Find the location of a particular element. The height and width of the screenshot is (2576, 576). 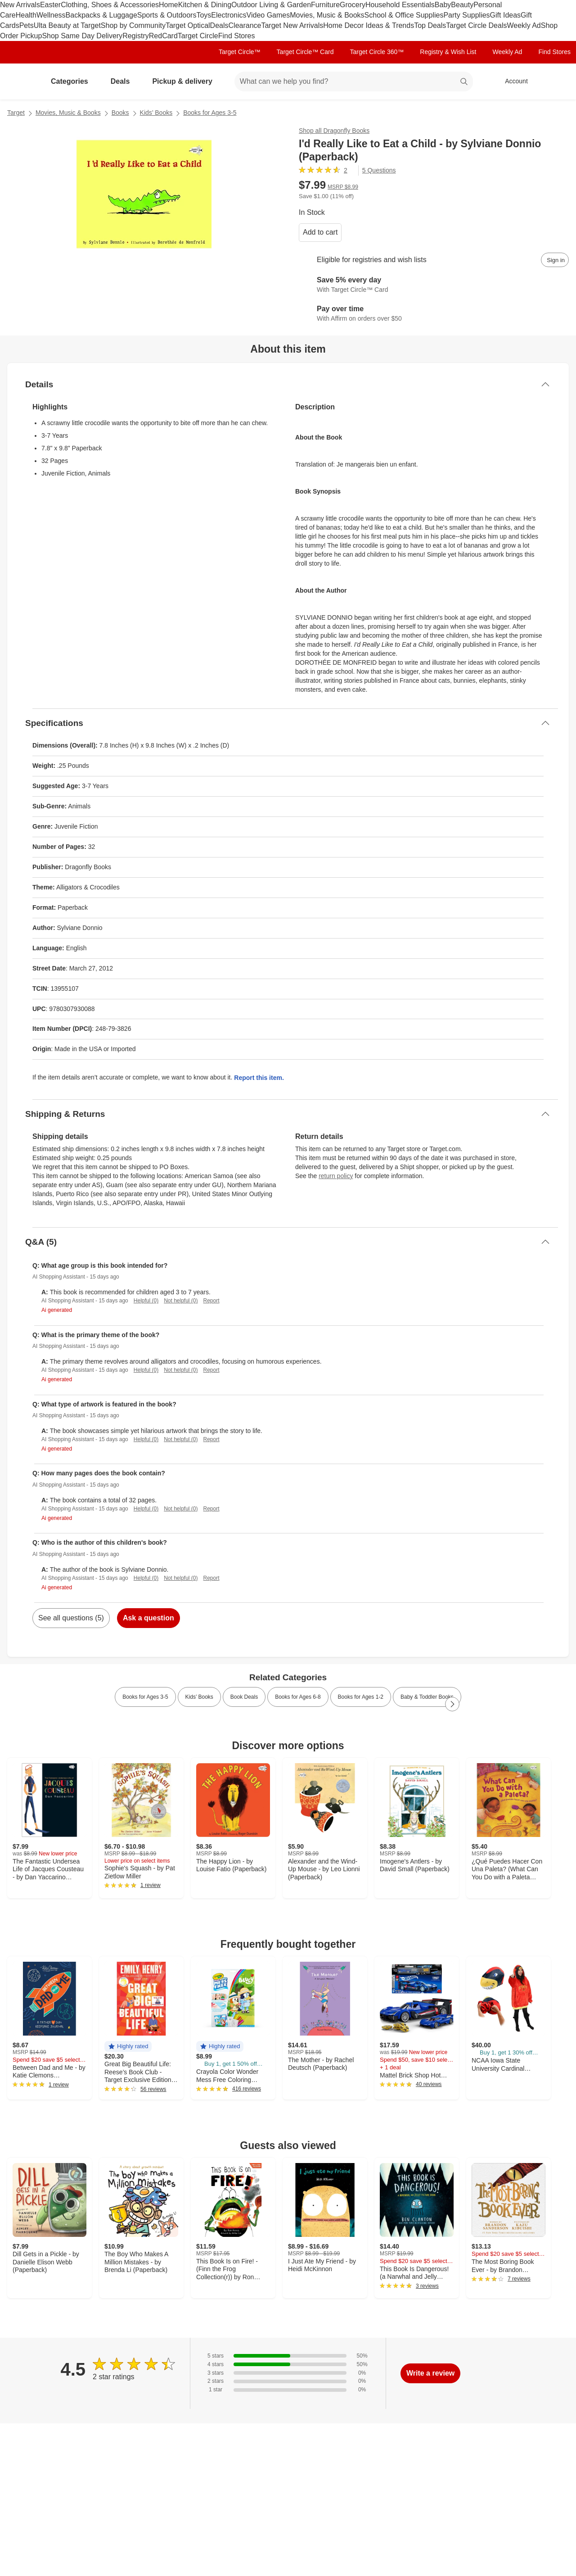

Video Games is located at coordinates (268, 15).